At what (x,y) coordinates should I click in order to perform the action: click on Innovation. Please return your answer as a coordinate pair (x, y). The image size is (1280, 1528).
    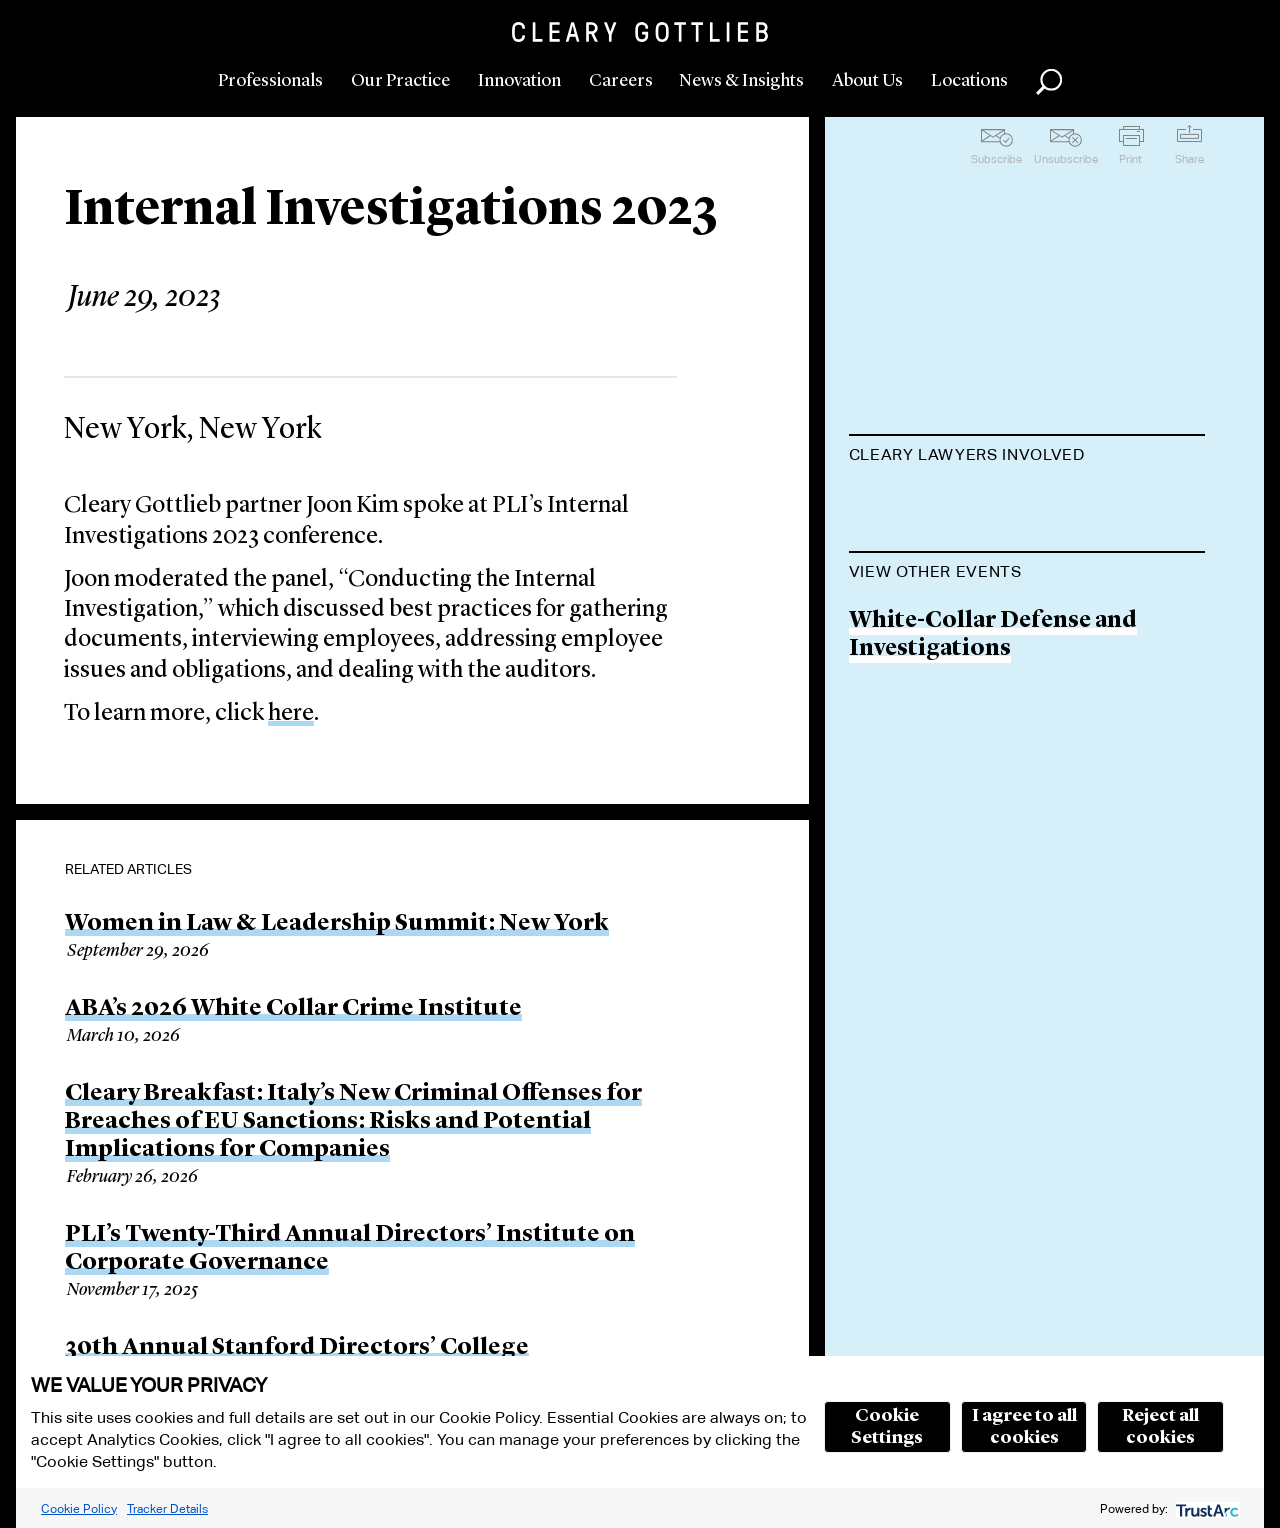
    Looking at the image, I should click on (519, 81).